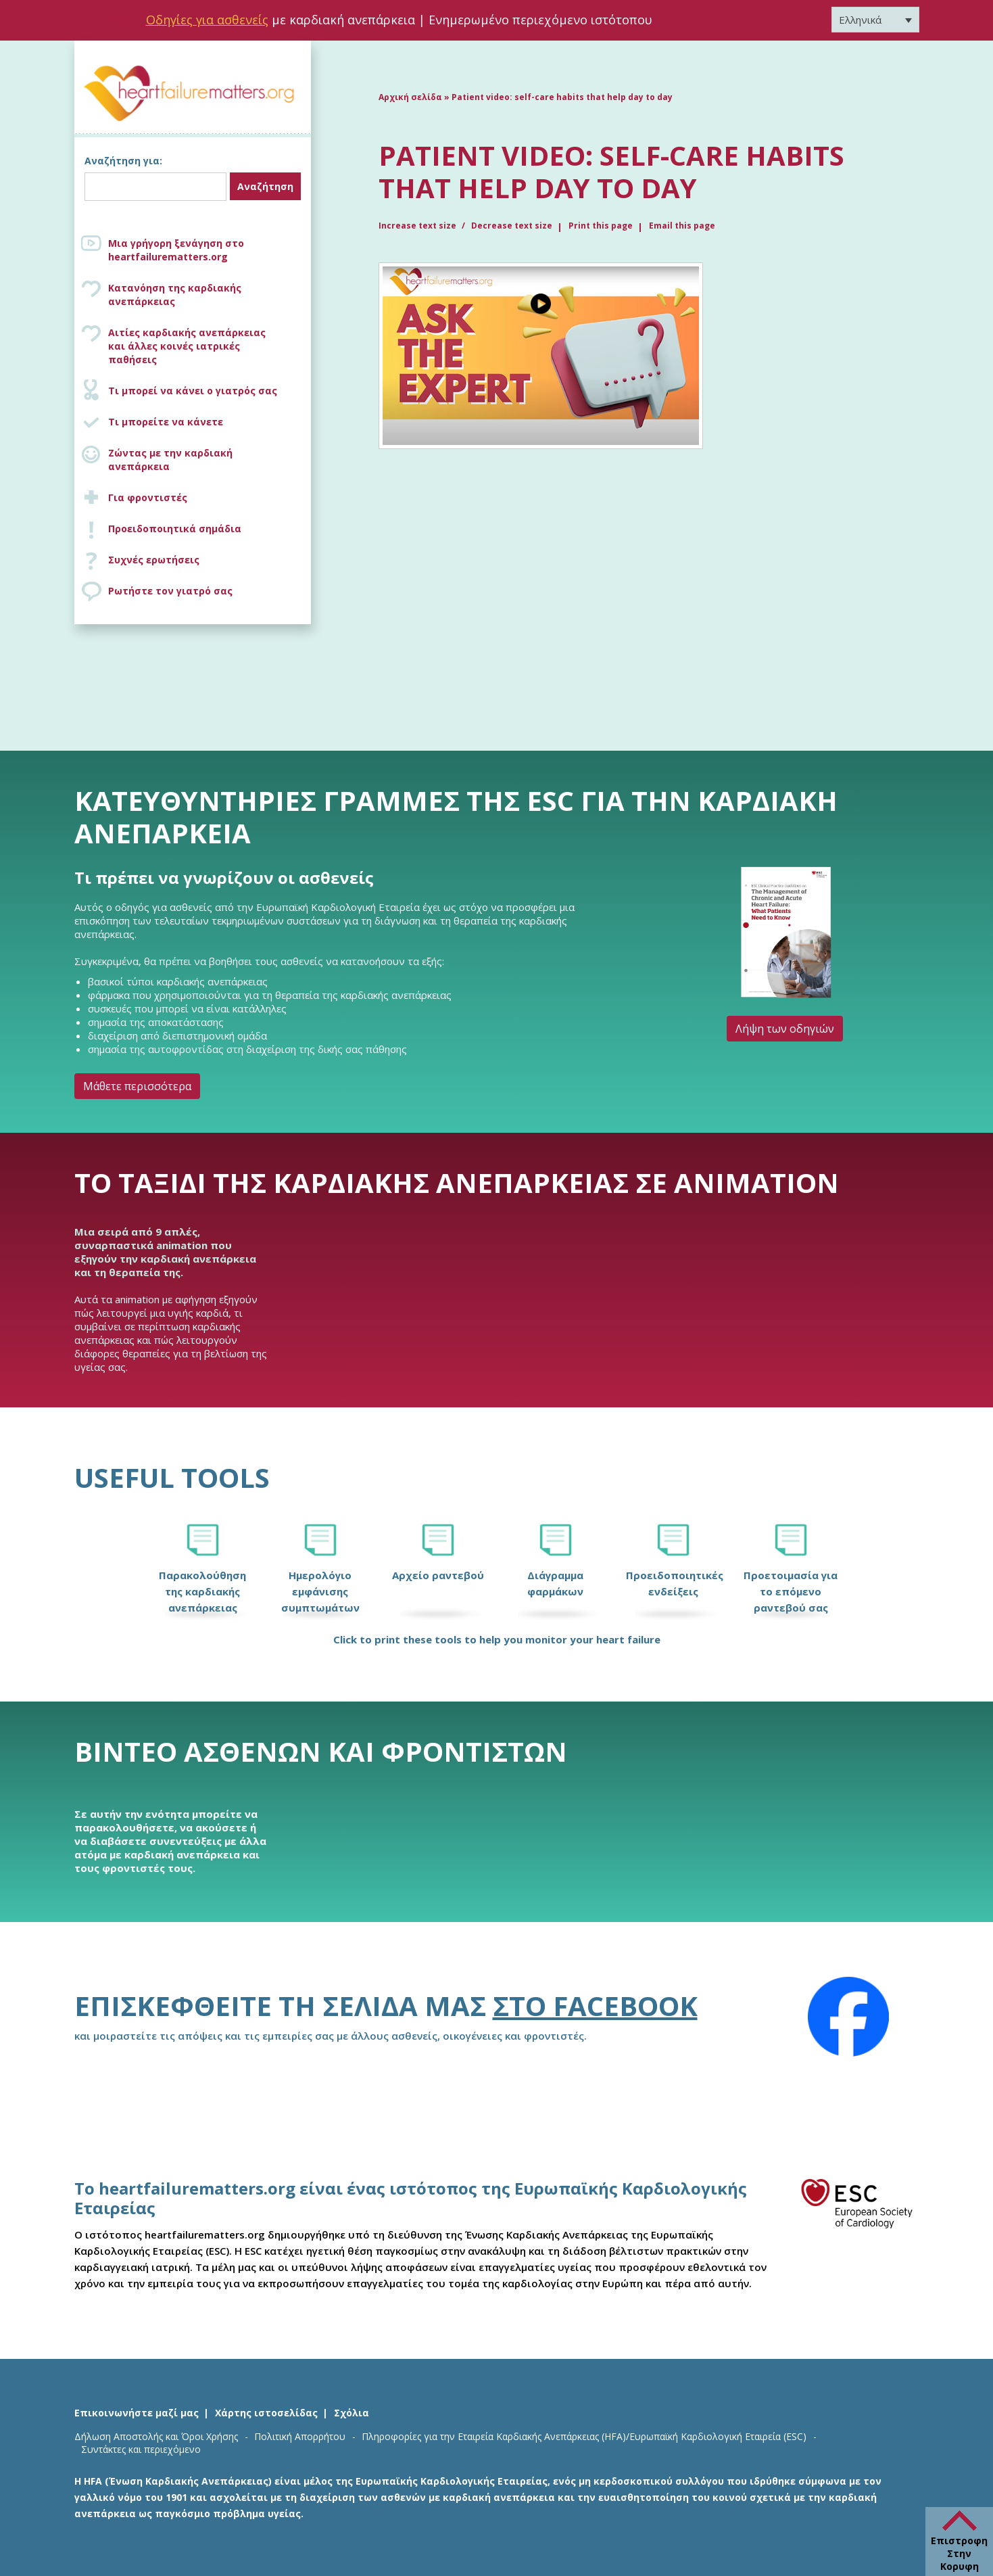  What do you see at coordinates (174, 528) in the screenshot?
I see `Προειδοποιητικά σημάδια` at bounding box center [174, 528].